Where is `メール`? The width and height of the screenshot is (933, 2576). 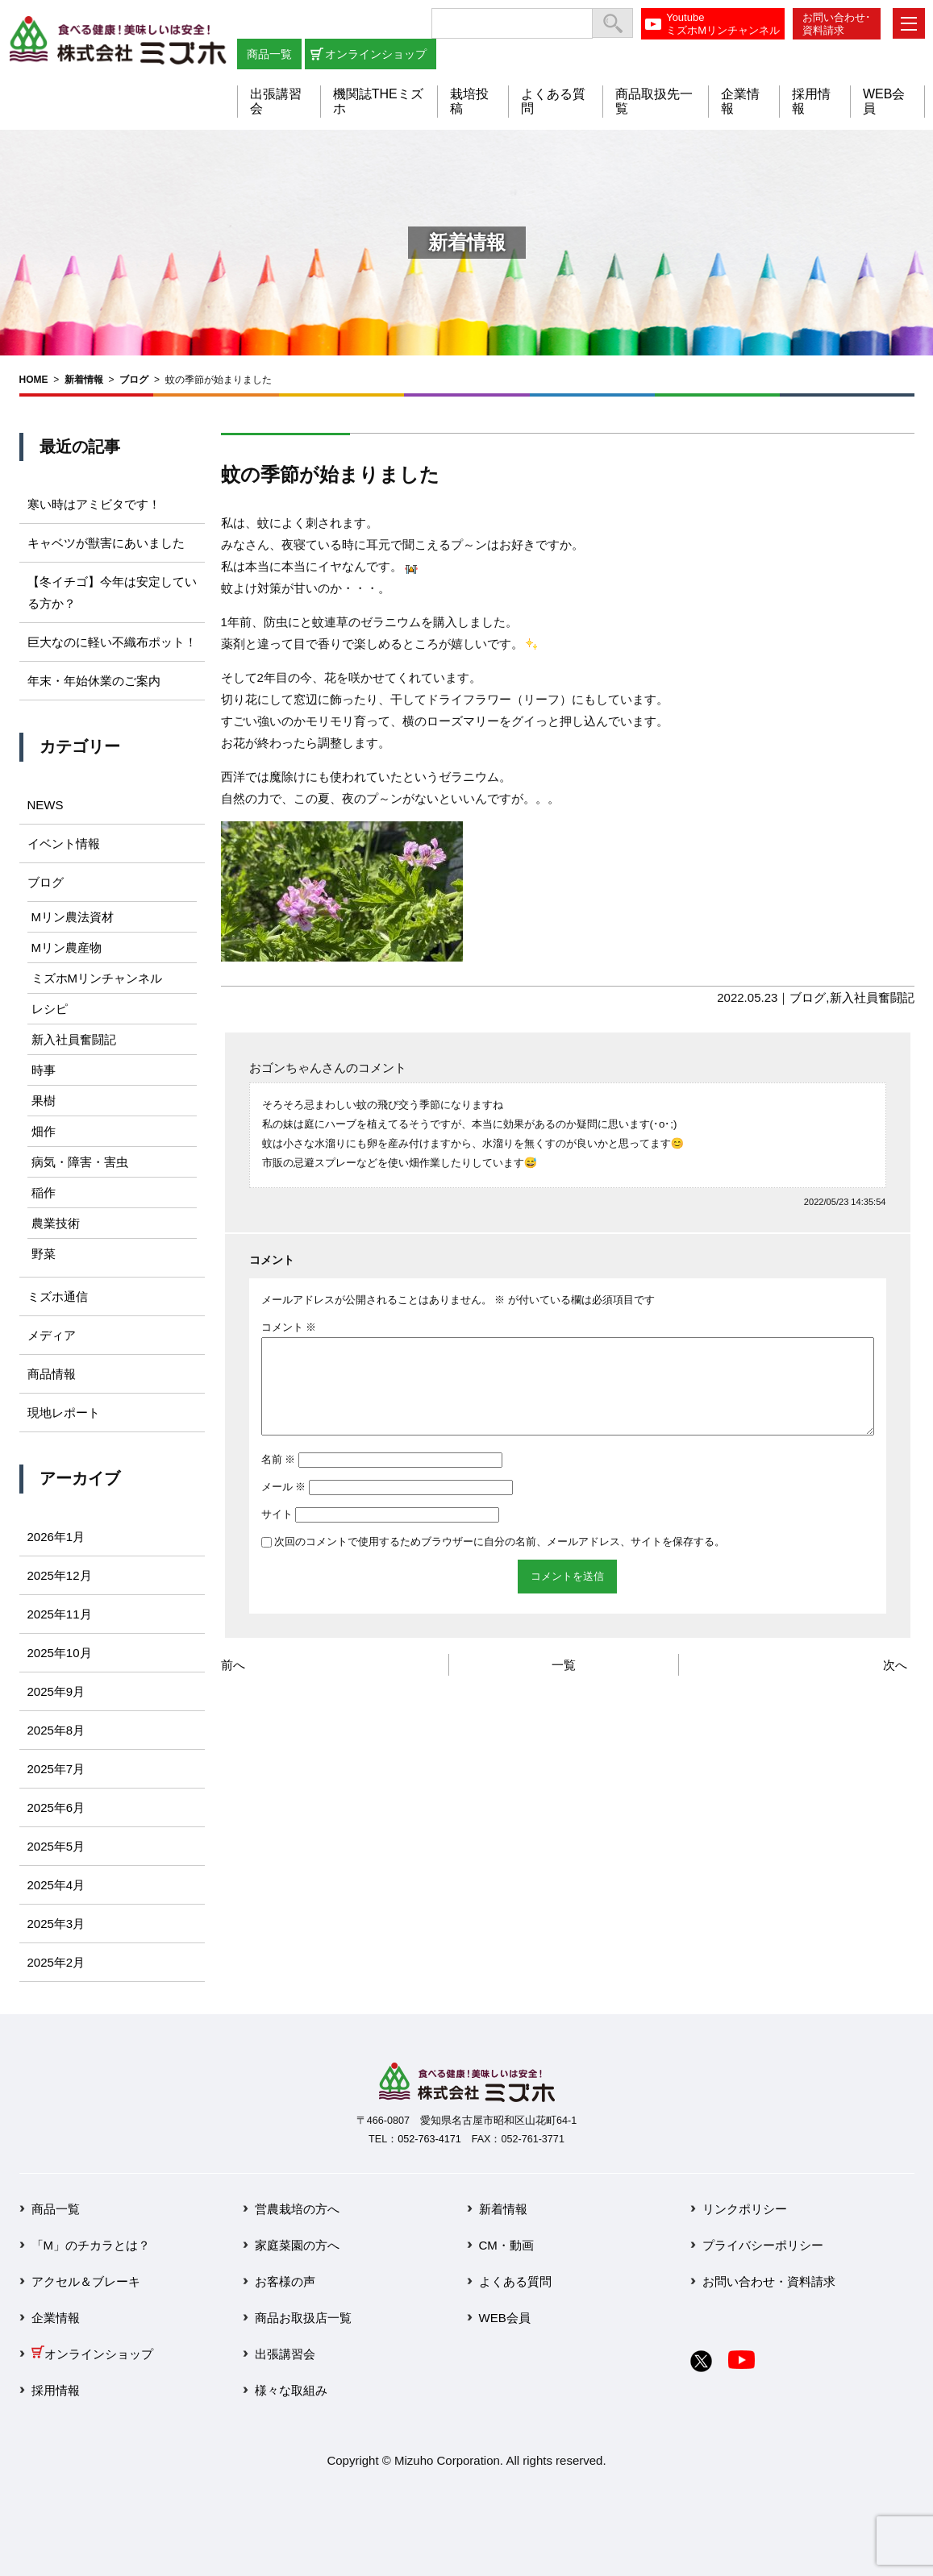 メール is located at coordinates (283, 1506).